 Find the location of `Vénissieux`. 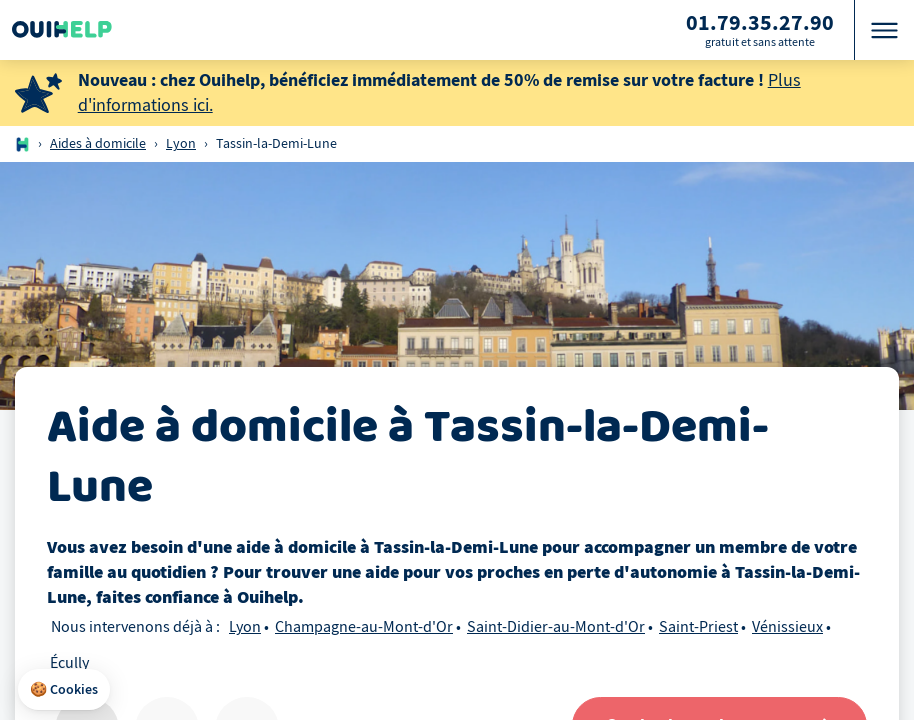

Vénissieux is located at coordinates (787, 627).